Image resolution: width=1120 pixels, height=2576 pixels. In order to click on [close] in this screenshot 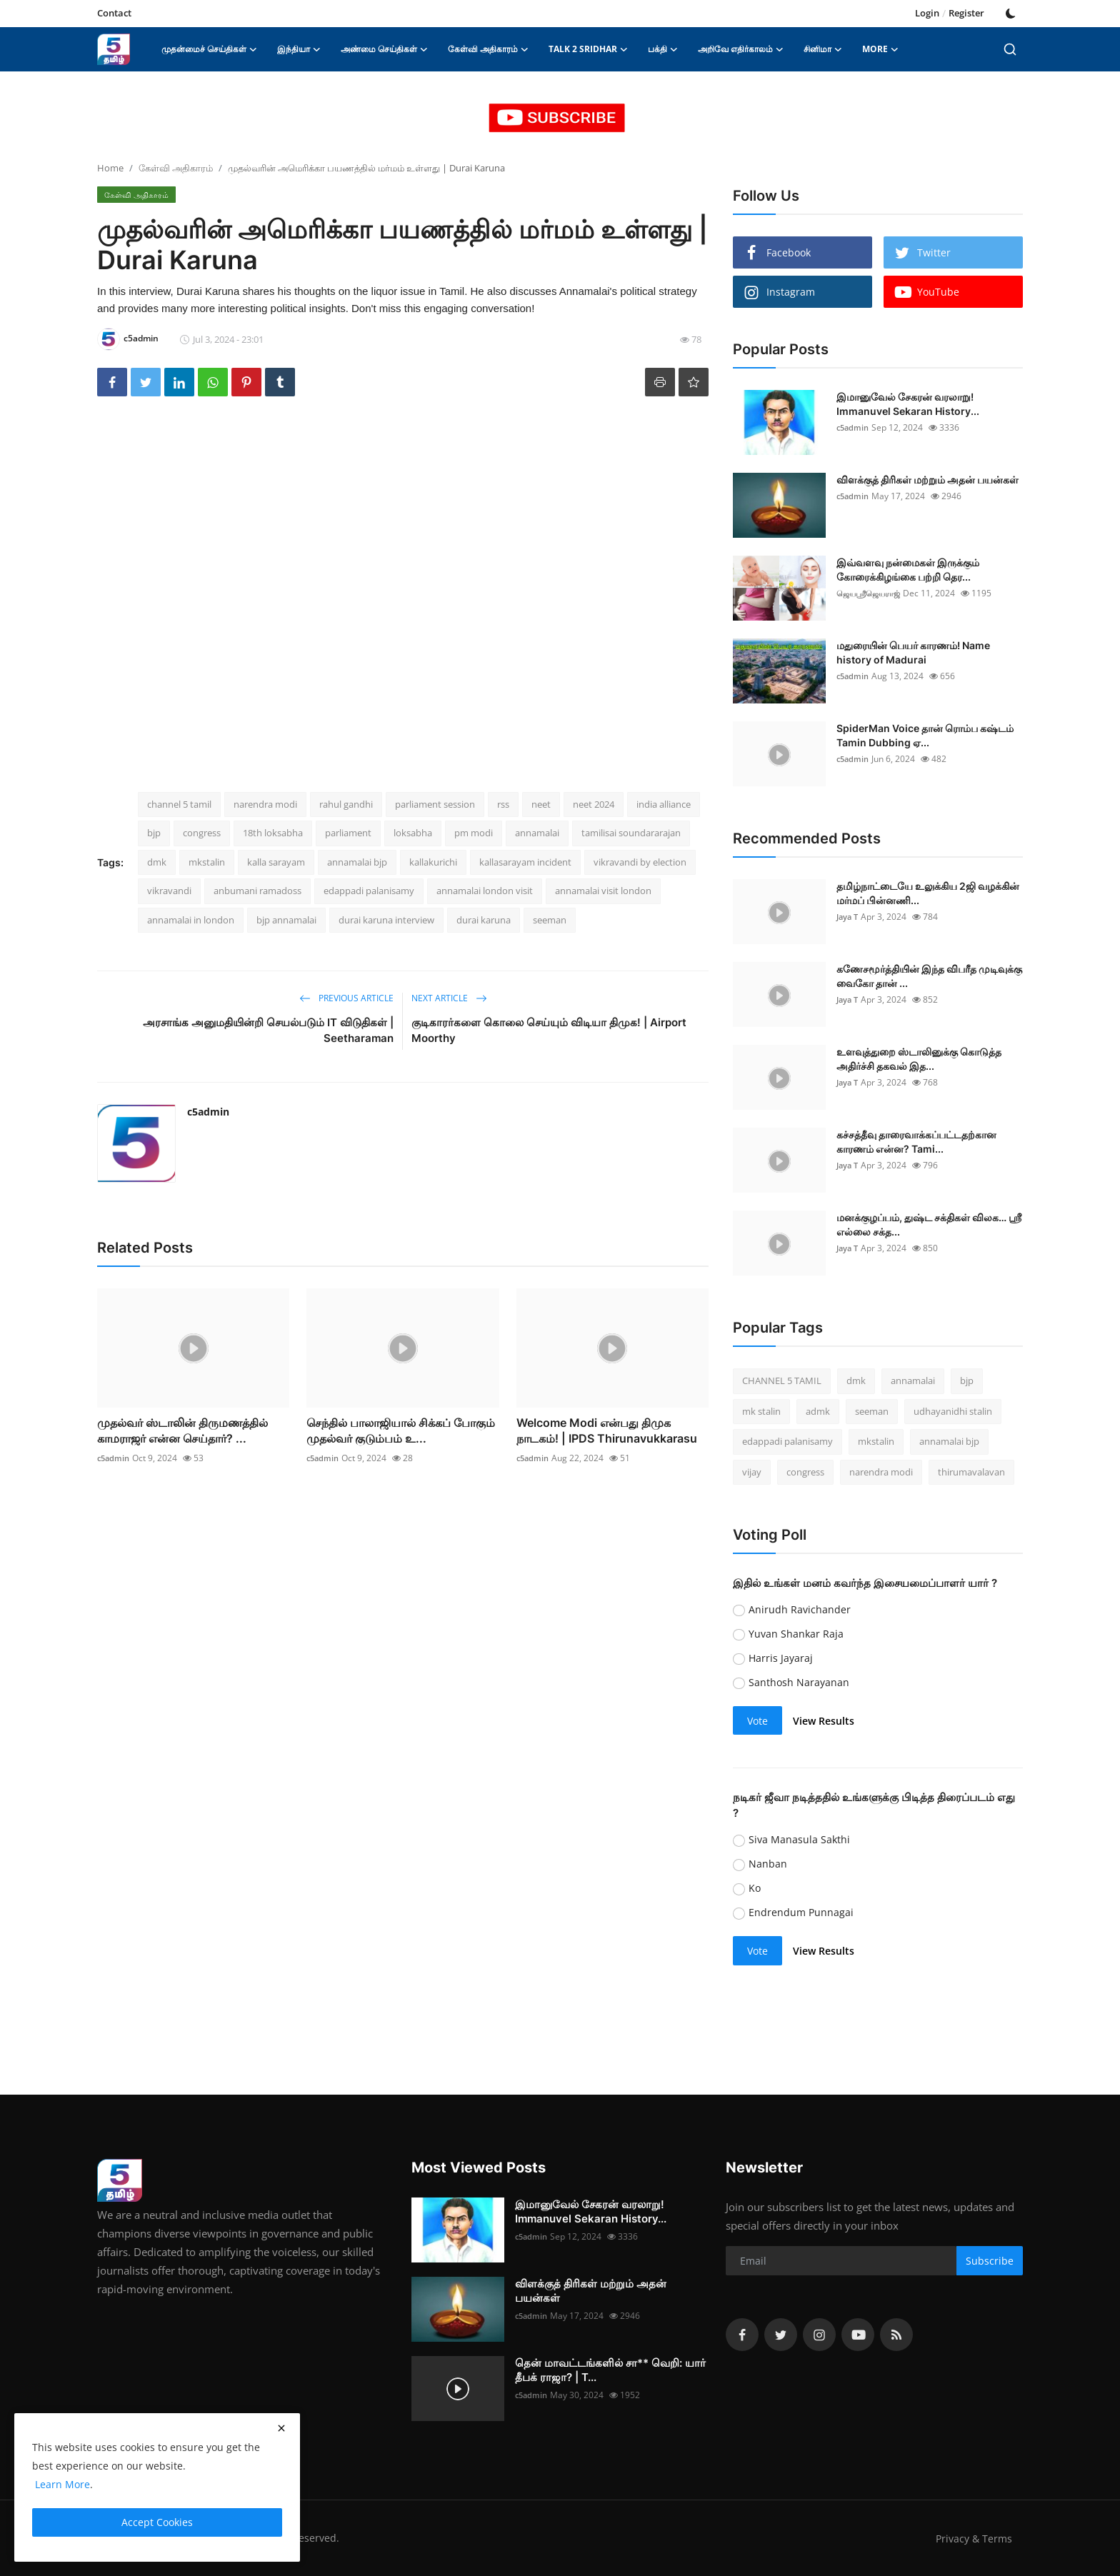, I will do `click(281, 2428)`.